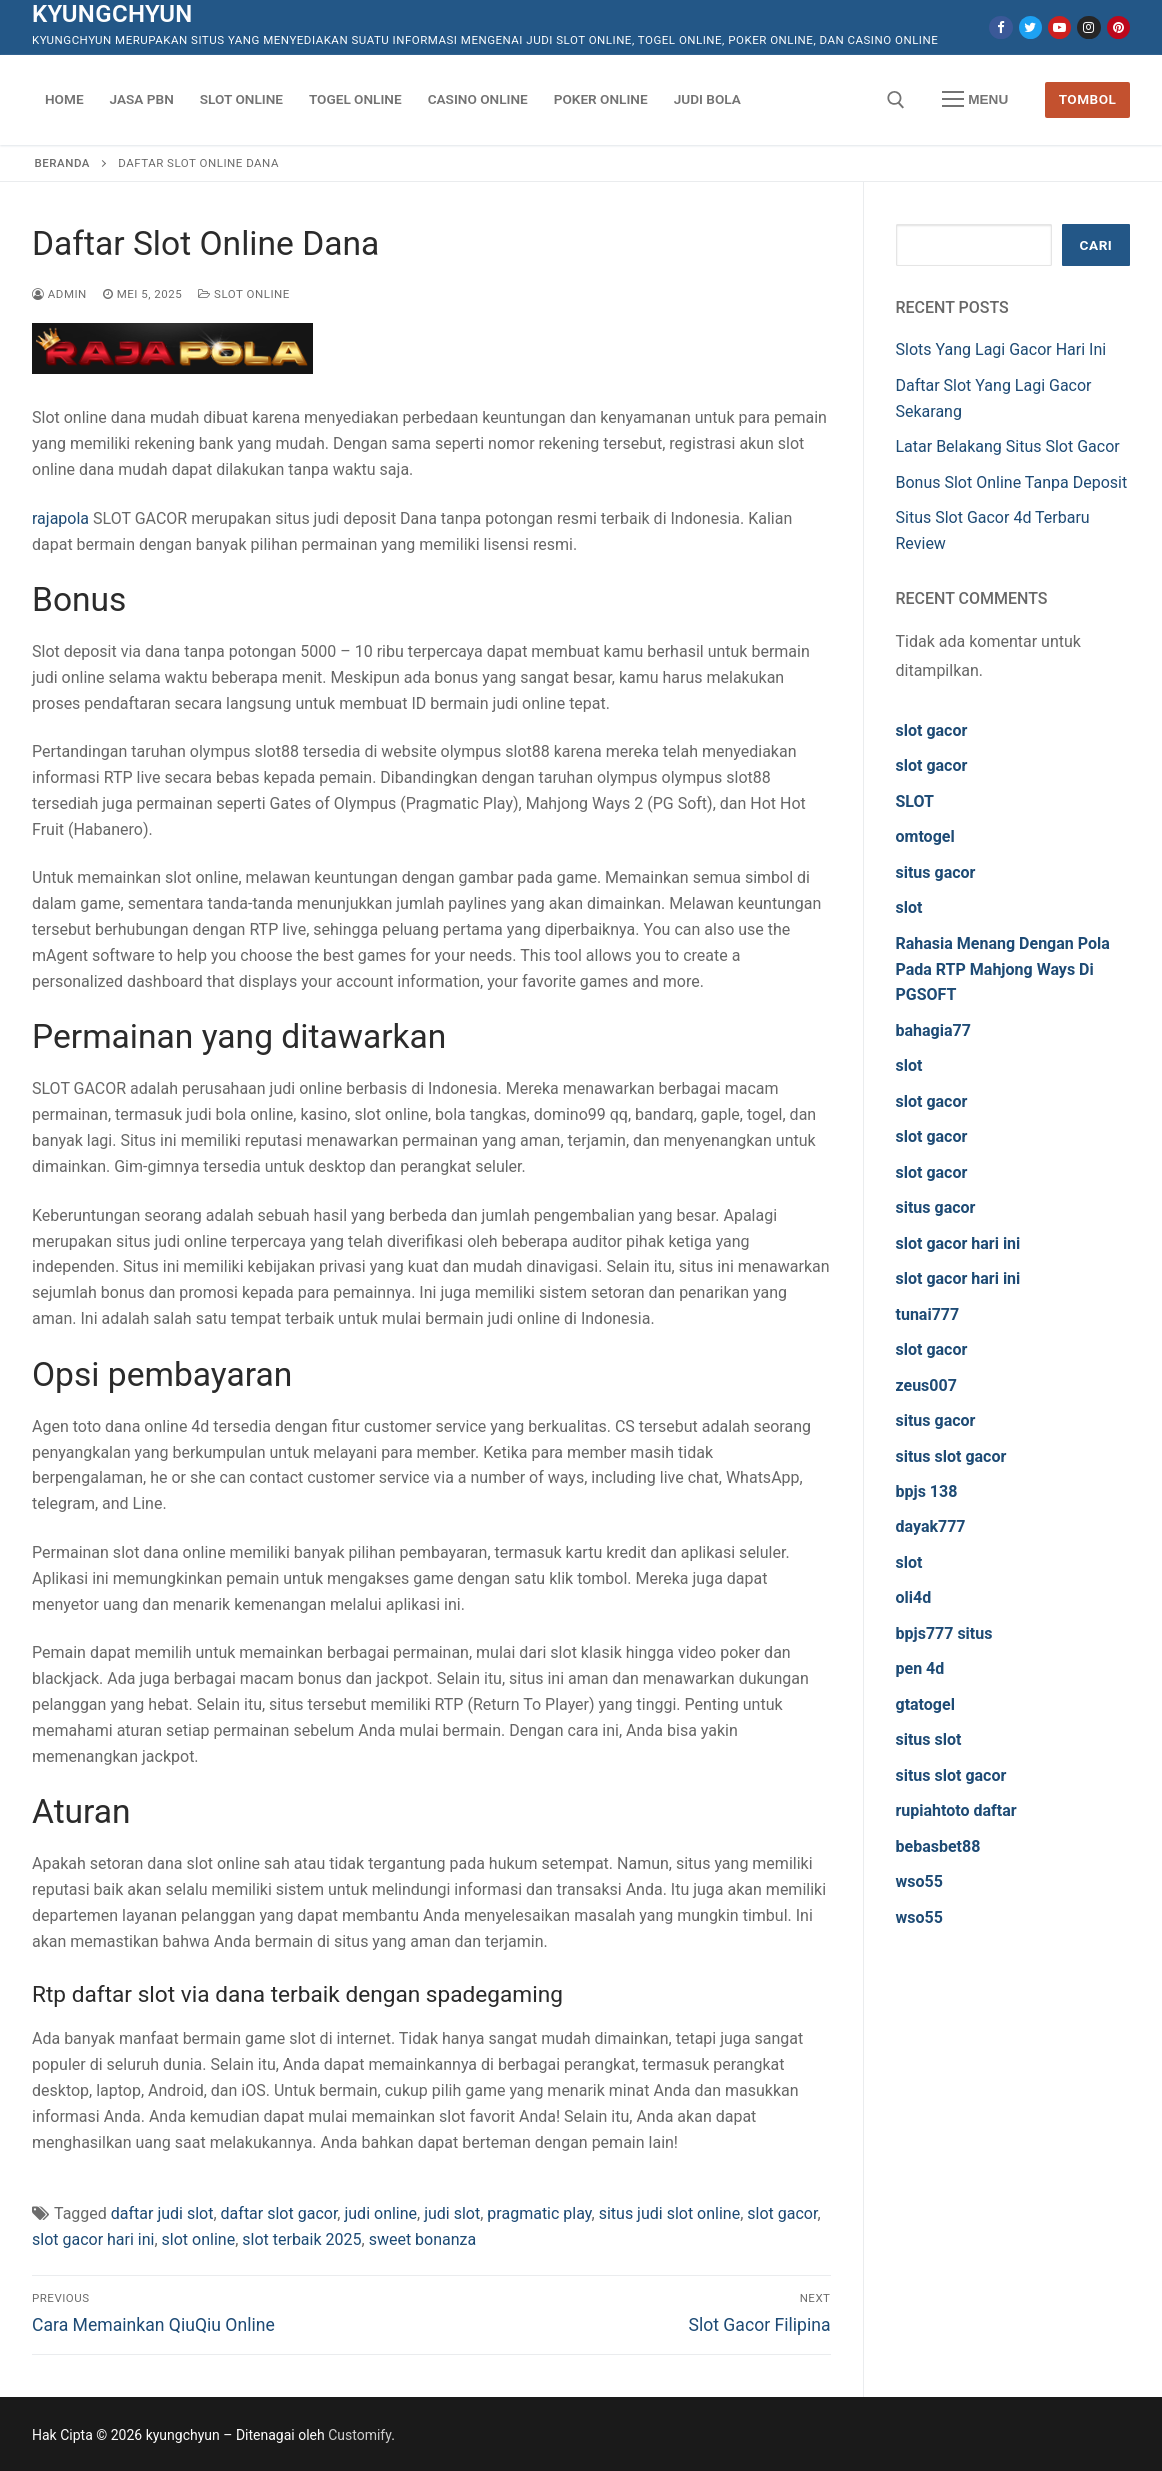  I want to click on Slot Online, so click(244, 294).